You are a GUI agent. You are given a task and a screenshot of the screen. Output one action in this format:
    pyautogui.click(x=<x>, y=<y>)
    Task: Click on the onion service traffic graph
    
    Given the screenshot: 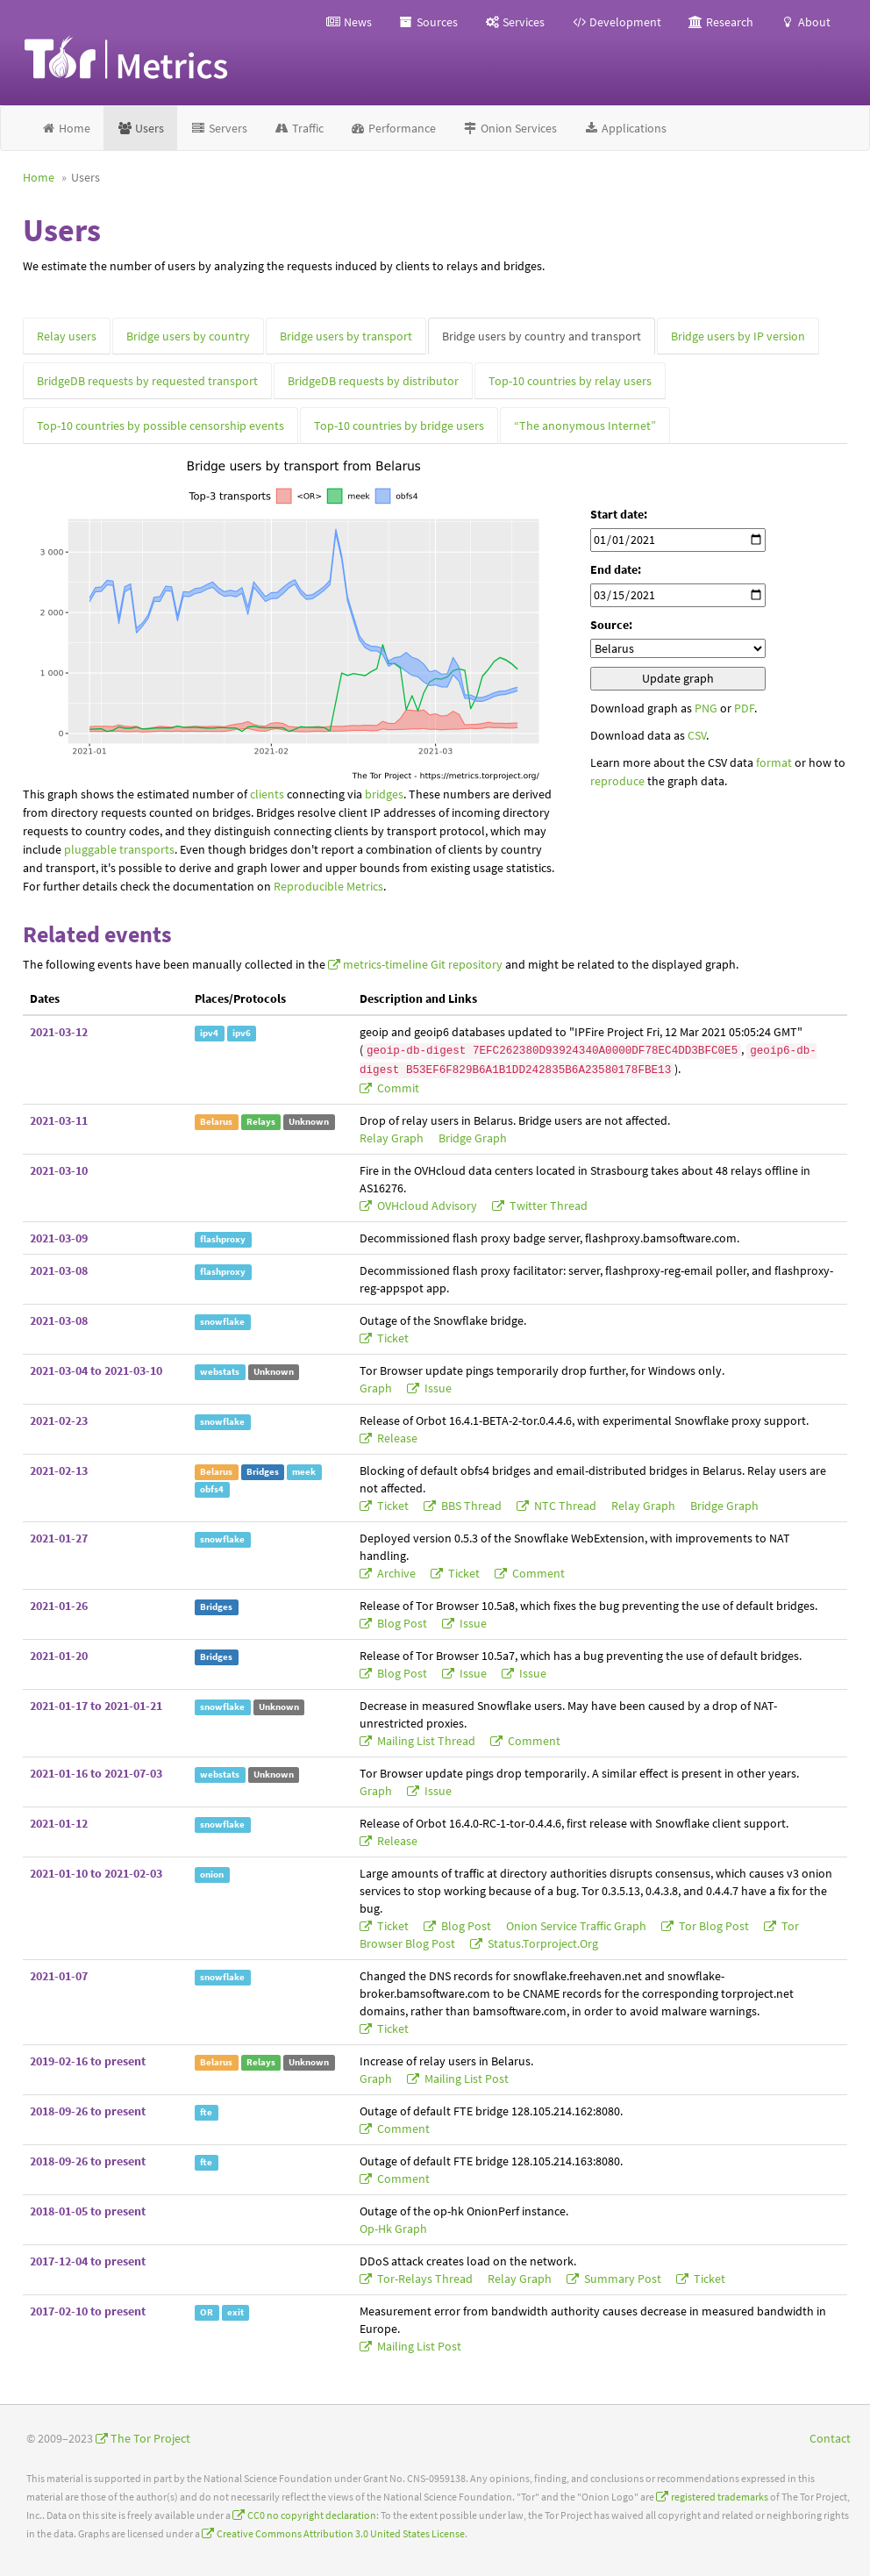 What is the action you would take?
    pyautogui.click(x=577, y=1926)
    